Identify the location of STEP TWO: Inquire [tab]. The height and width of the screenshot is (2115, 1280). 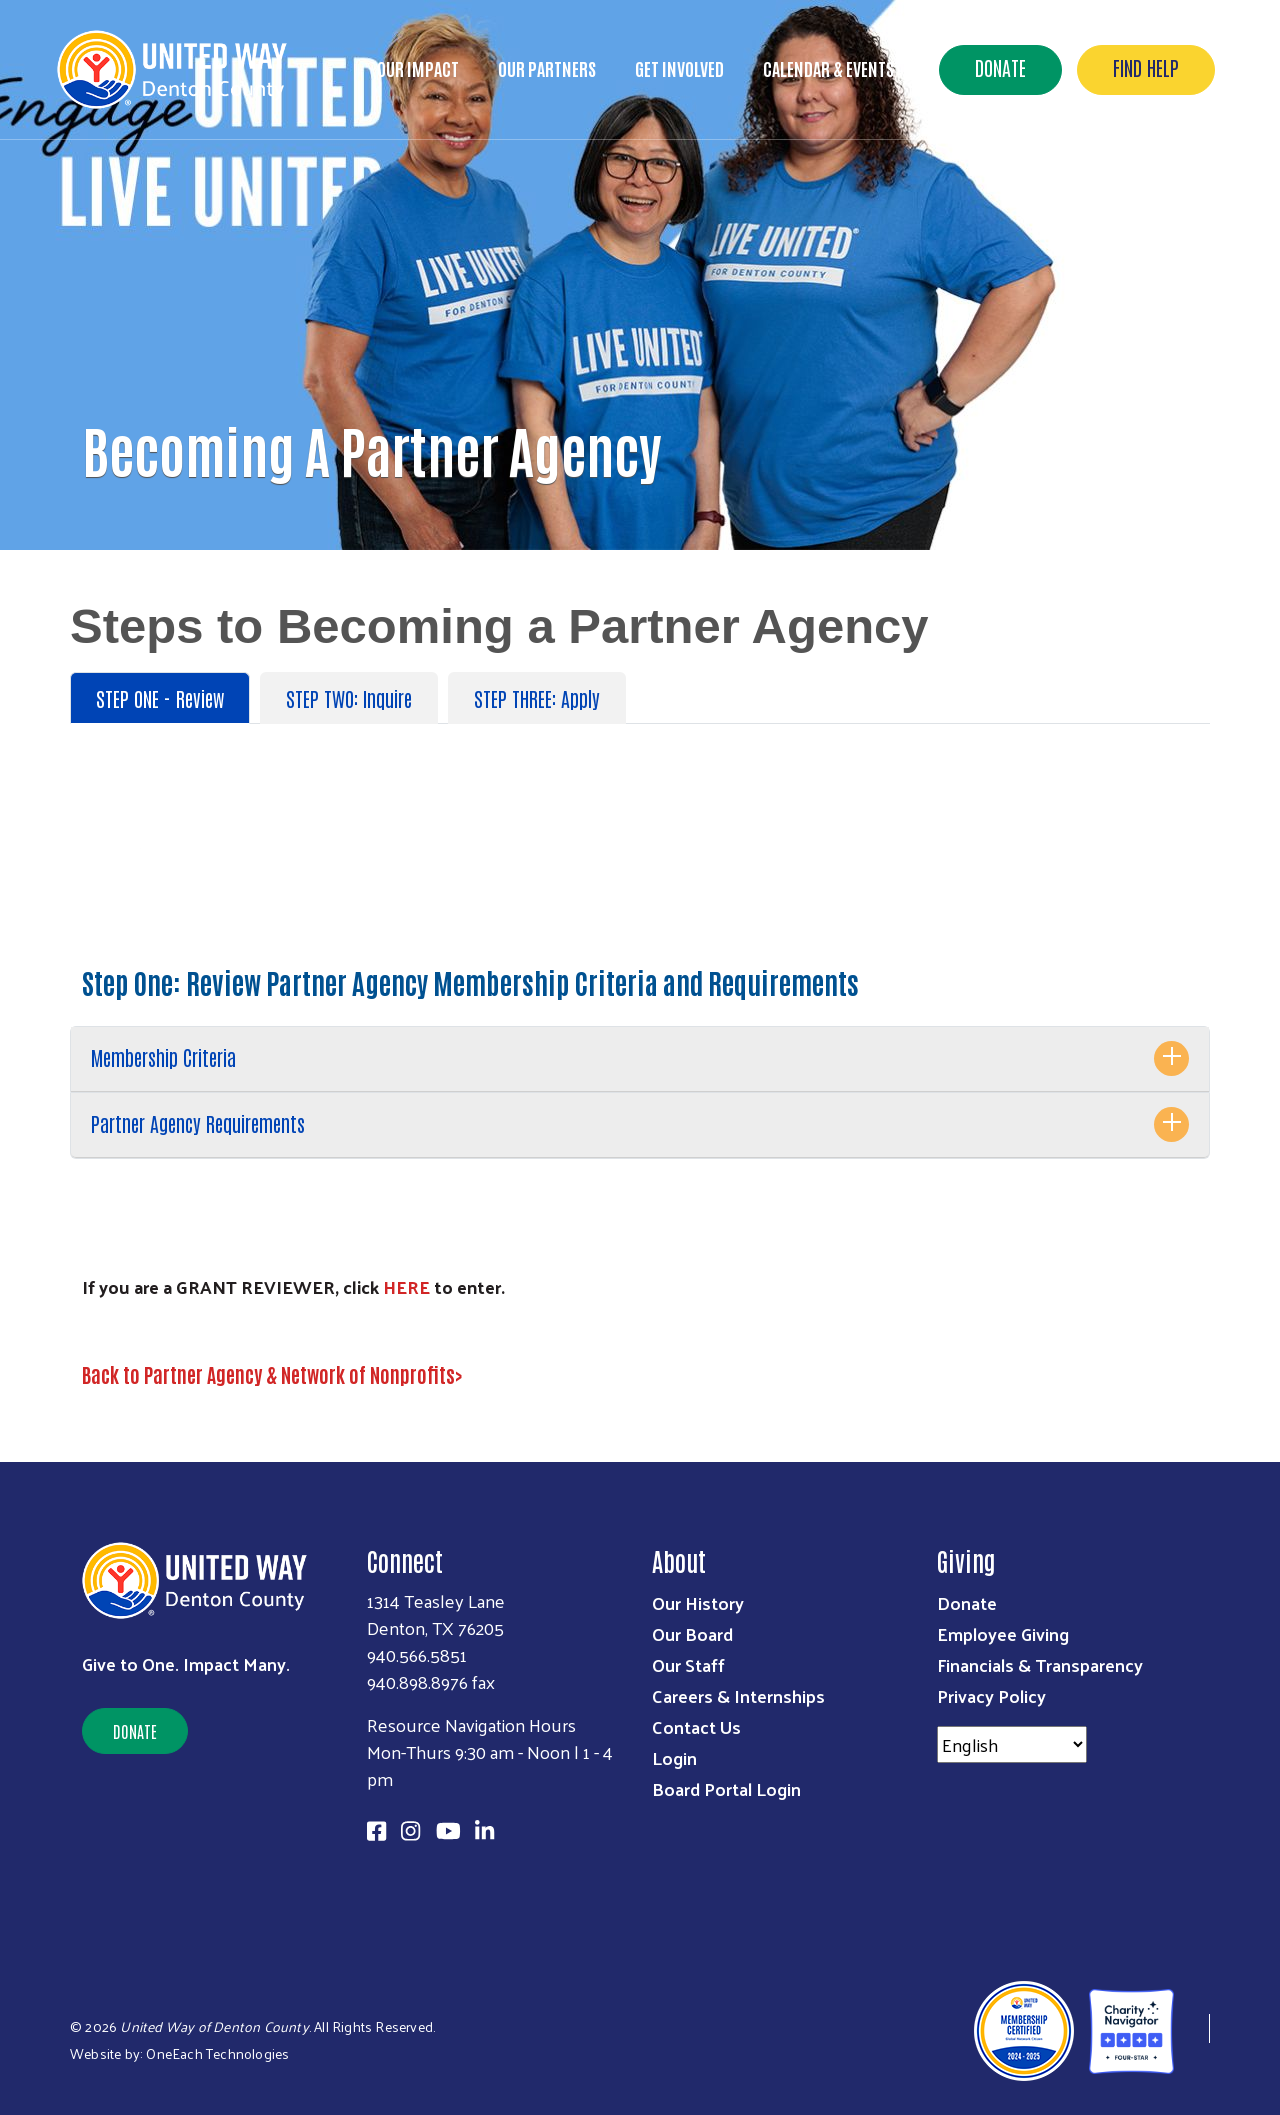
(349, 698).